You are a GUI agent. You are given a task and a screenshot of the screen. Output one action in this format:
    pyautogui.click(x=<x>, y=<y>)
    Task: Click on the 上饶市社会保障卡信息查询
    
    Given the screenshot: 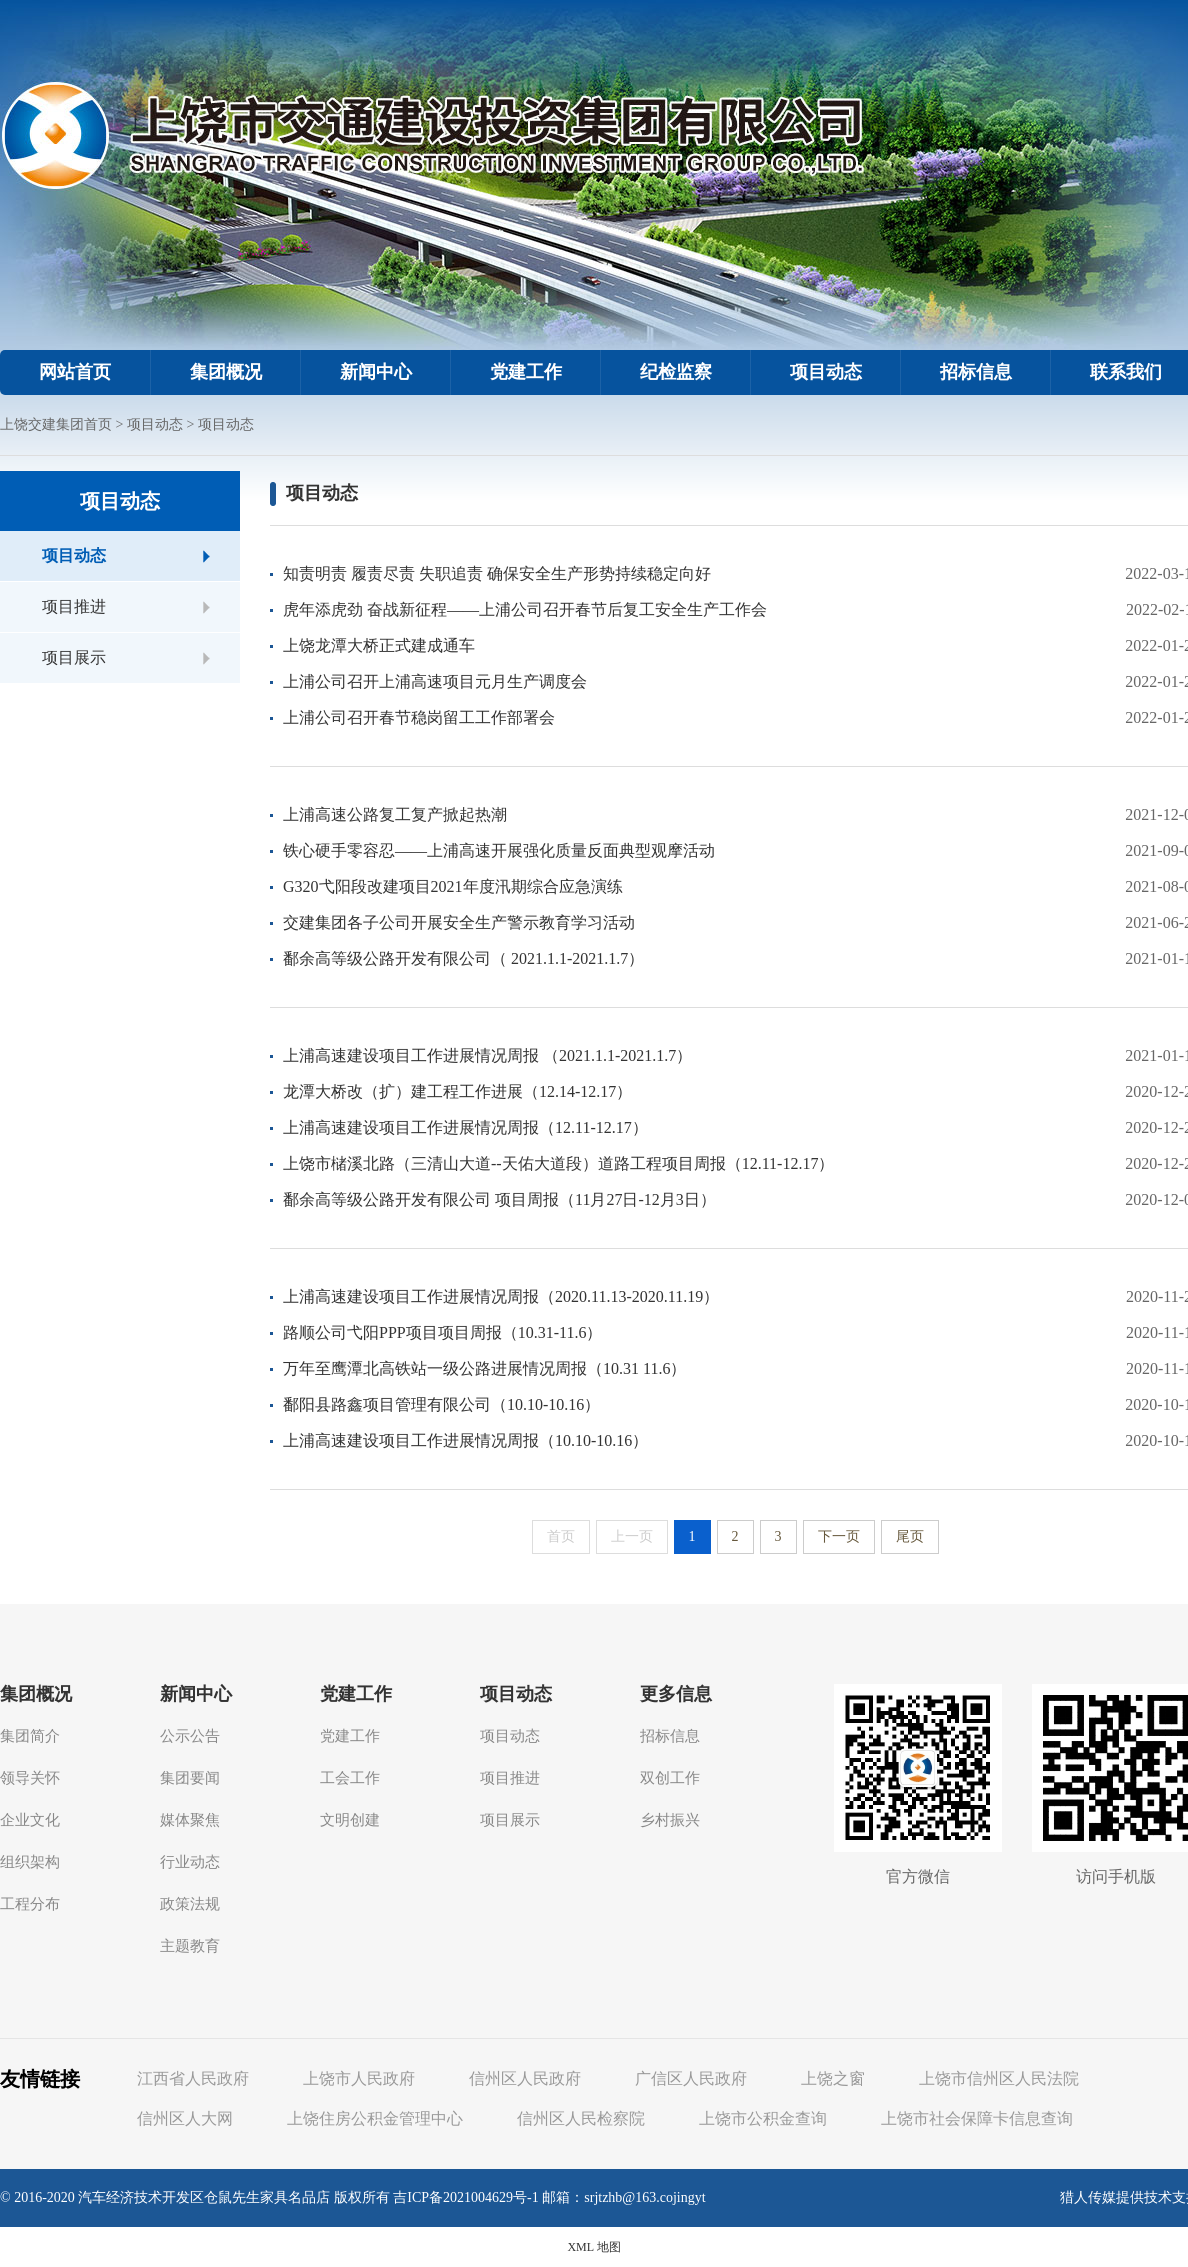 What is the action you would take?
    pyautogui.click(x=977, y=2118)
    